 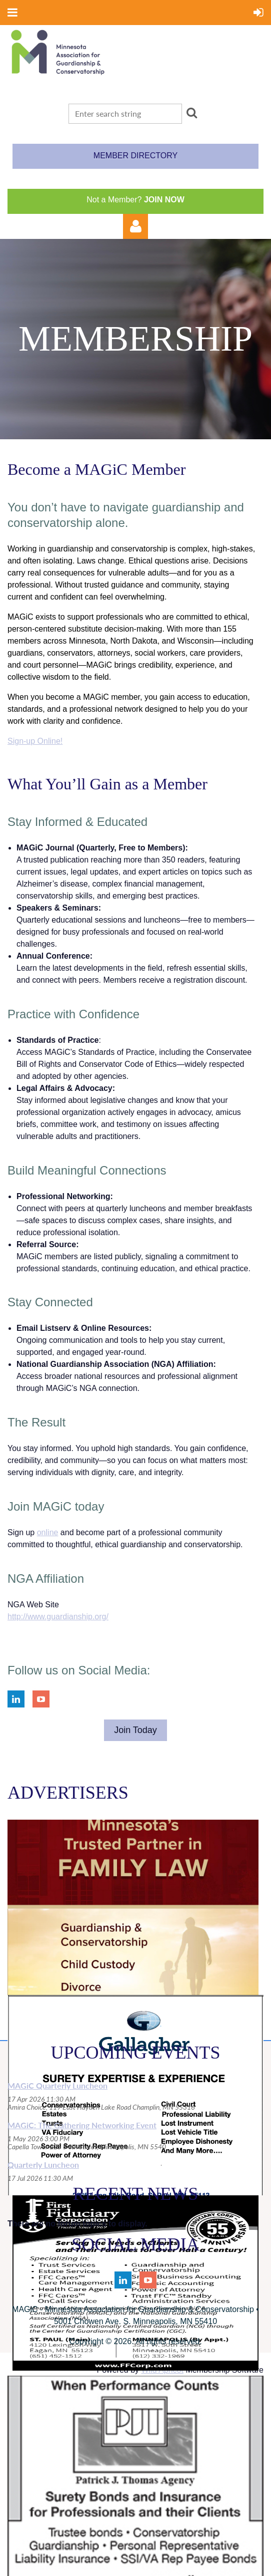 What do you see at coordinates (43, 2164) in the screenshot?
I see `Quarterly Luncheon` at bounding box center [43, 2164].